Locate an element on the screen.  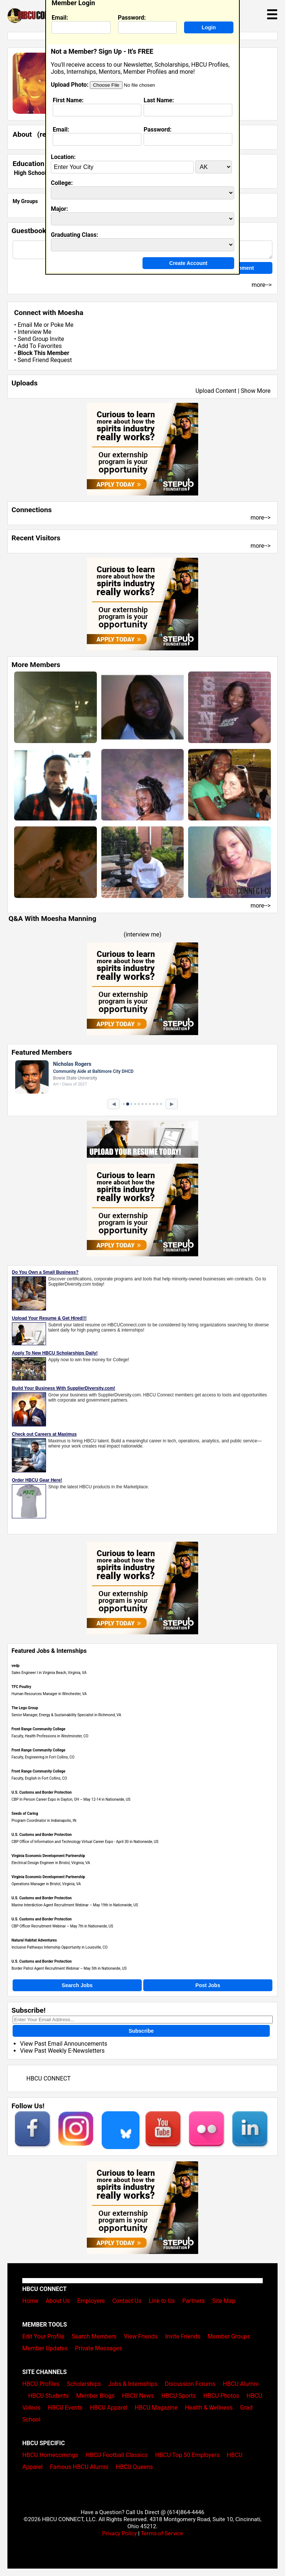
Private Messages is located at coordinates (98, 2348).